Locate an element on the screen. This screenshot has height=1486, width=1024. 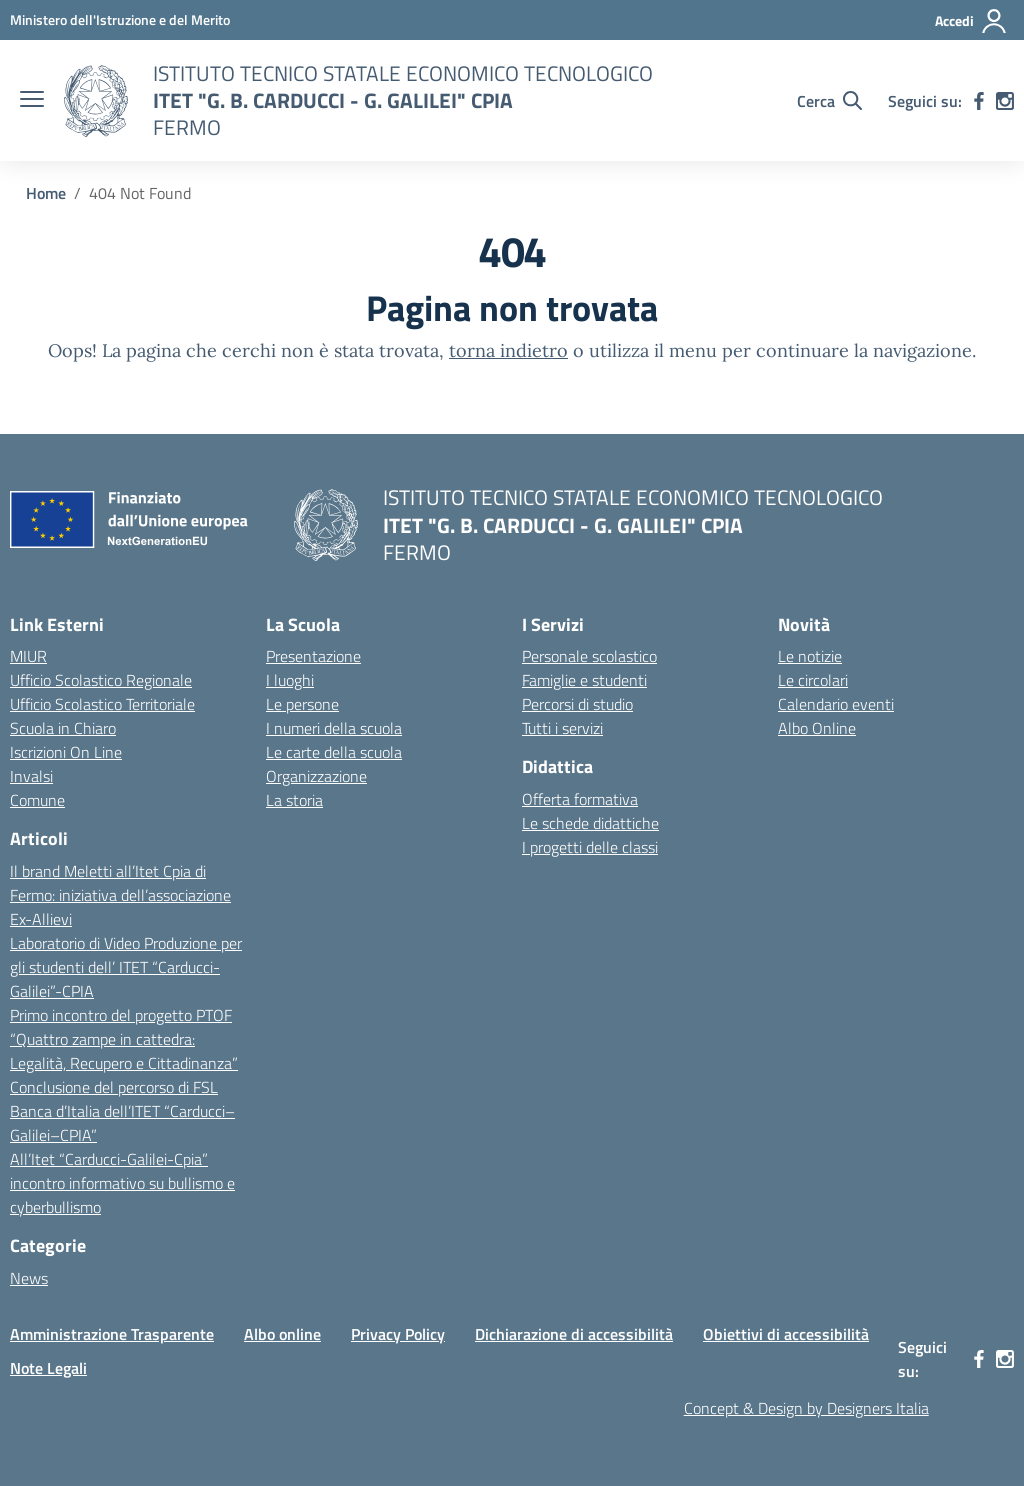
Ufficio Scolastico Territoriale [Ufficio Scolastico Territoriale – link esterno – apertura nuova scheda] is located at coordinates (102, 704).